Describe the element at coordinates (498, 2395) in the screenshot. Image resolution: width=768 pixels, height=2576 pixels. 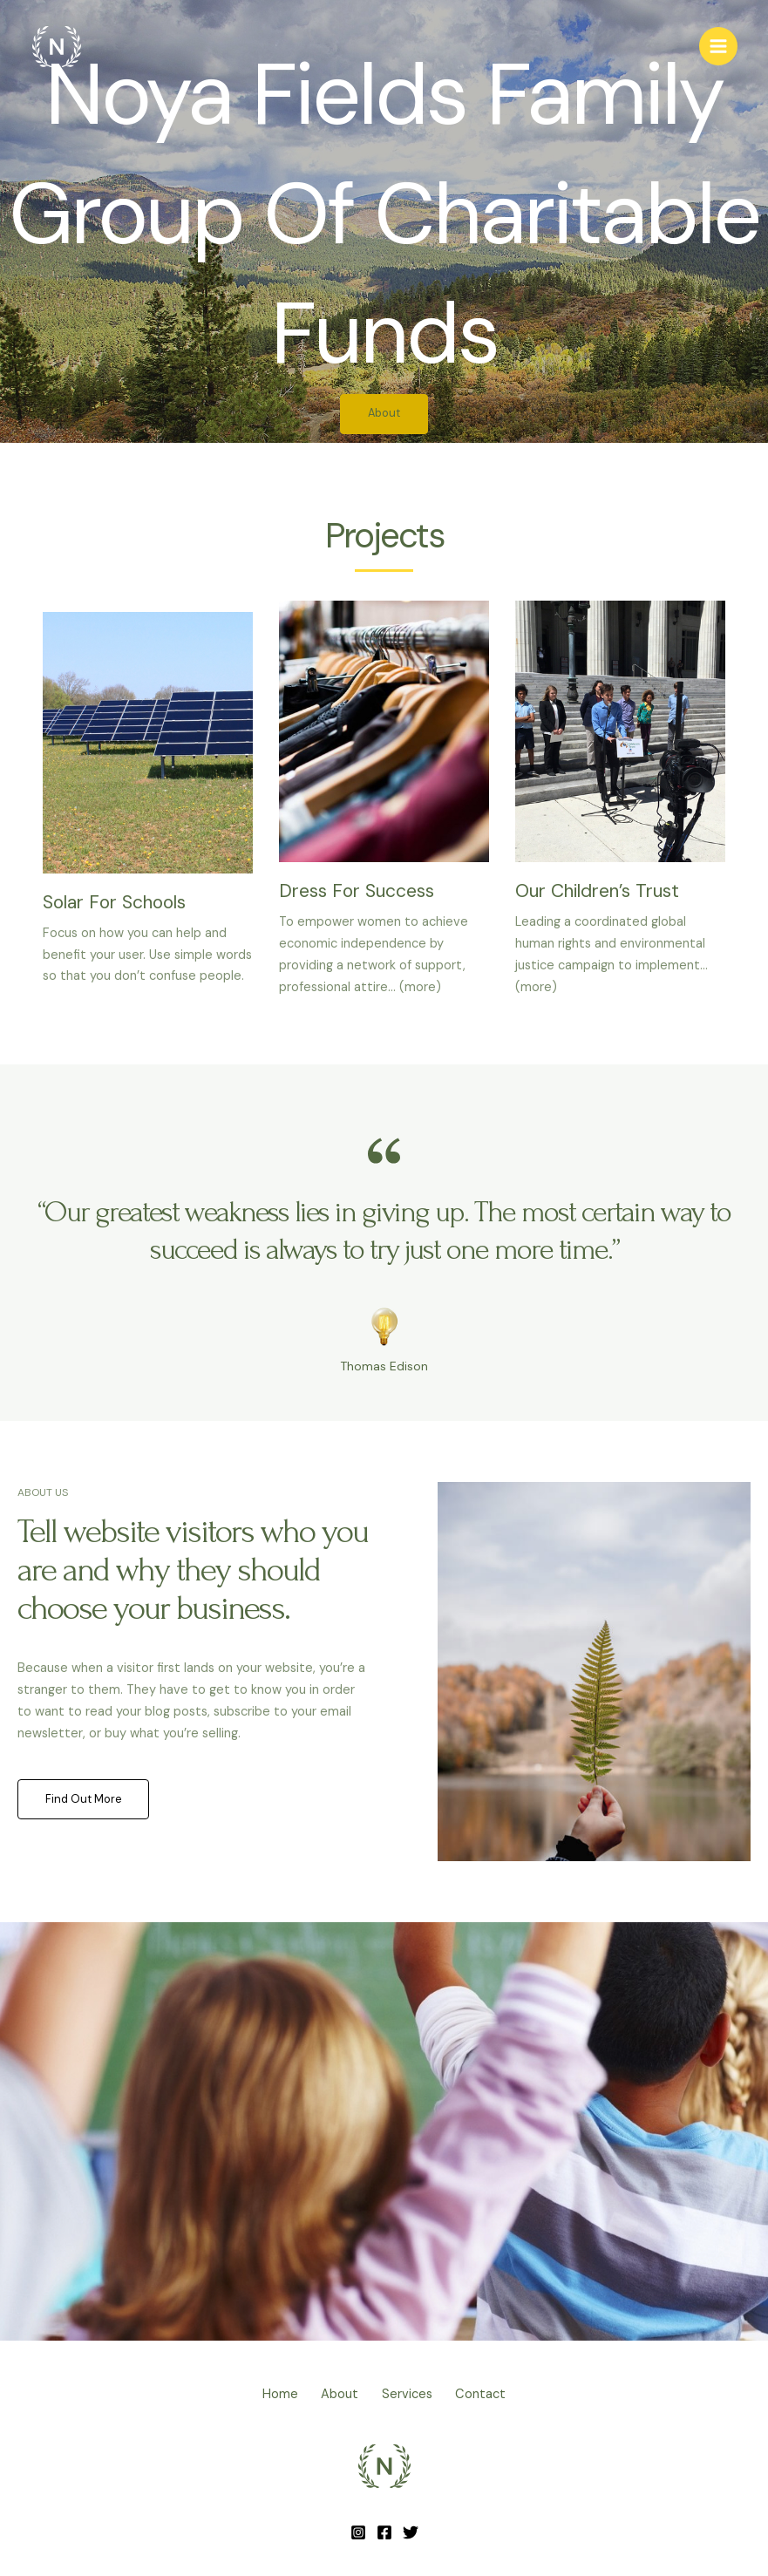
I see `Contact` at that location.